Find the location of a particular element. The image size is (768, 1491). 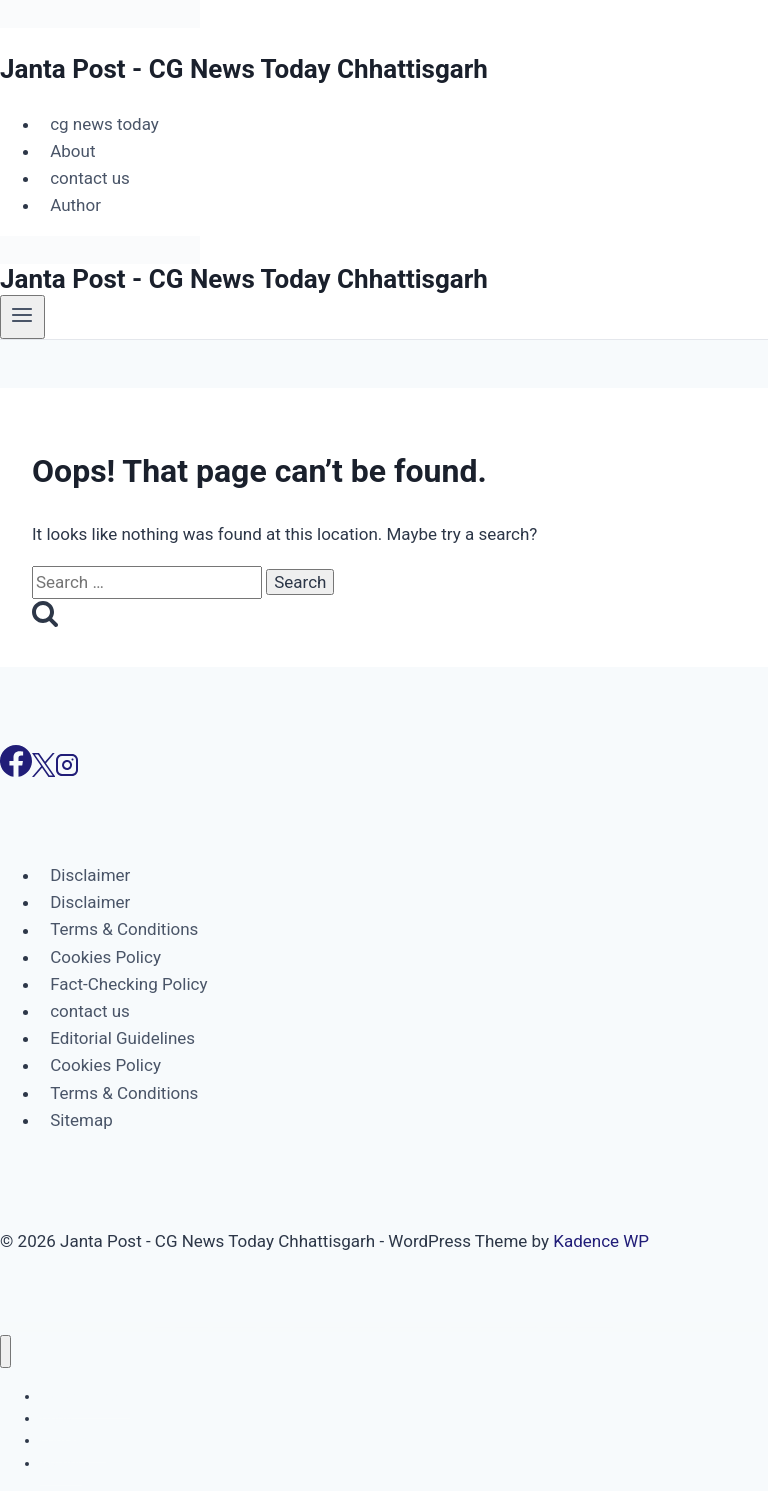

Disclaimer is located at coordinates (90, 875).